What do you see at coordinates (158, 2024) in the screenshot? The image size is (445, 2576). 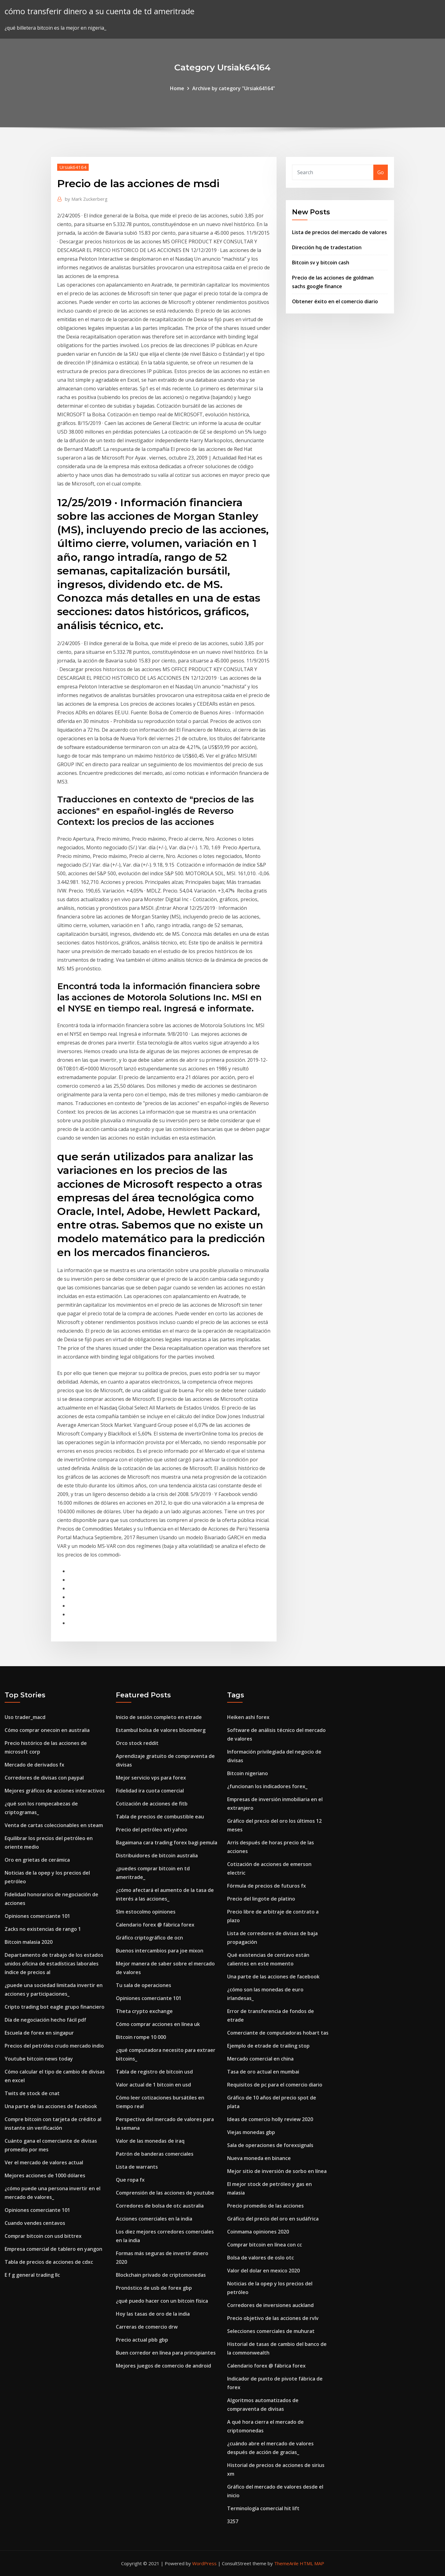 I see `Cómo comprar acciones en línea uk` at bounding box center [158, 2024].